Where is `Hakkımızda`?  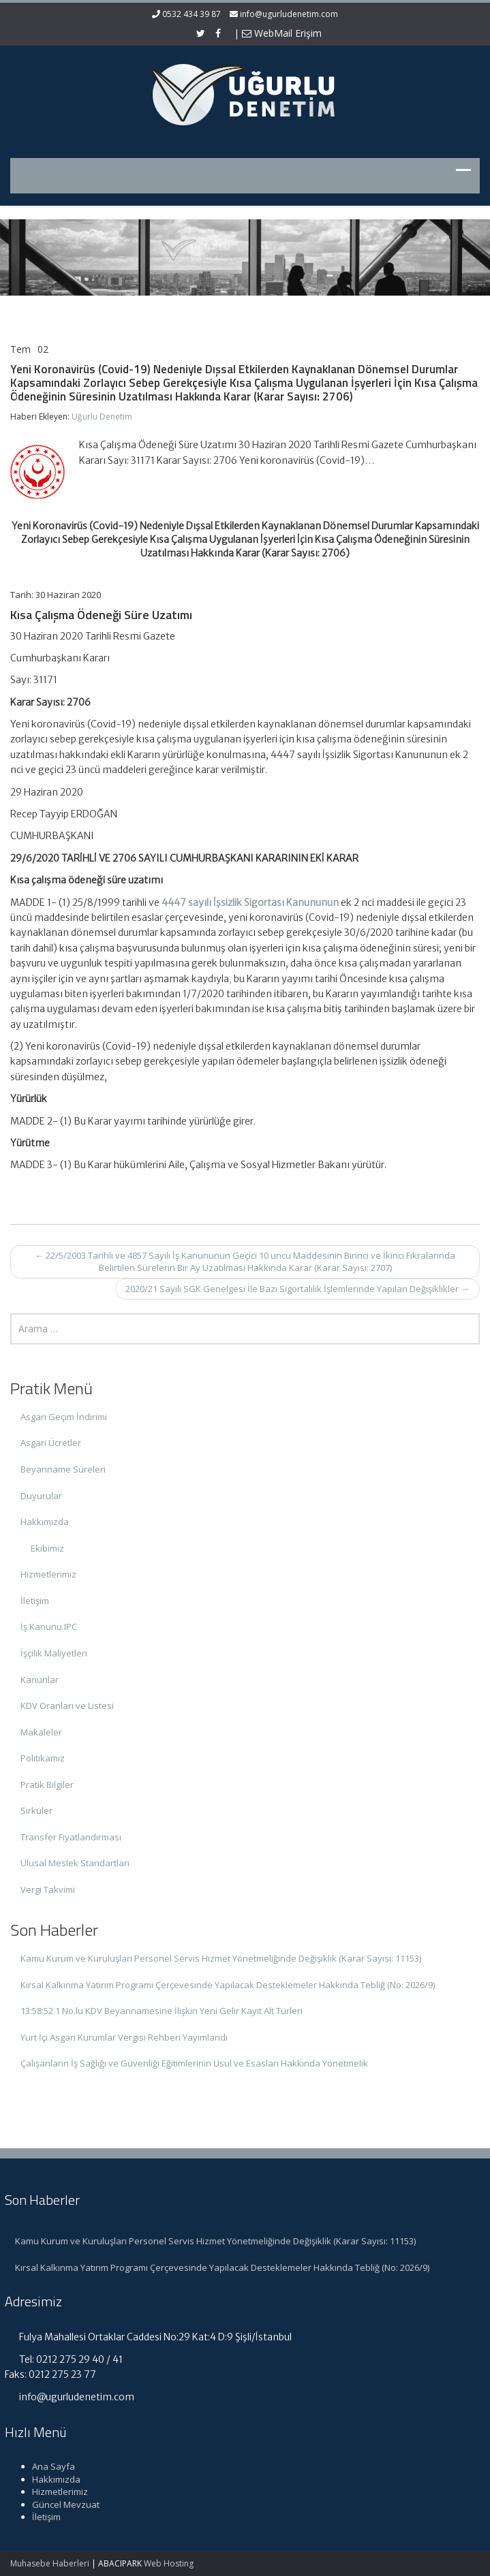
Hakkımızda is located at coordinates (44, 1521).